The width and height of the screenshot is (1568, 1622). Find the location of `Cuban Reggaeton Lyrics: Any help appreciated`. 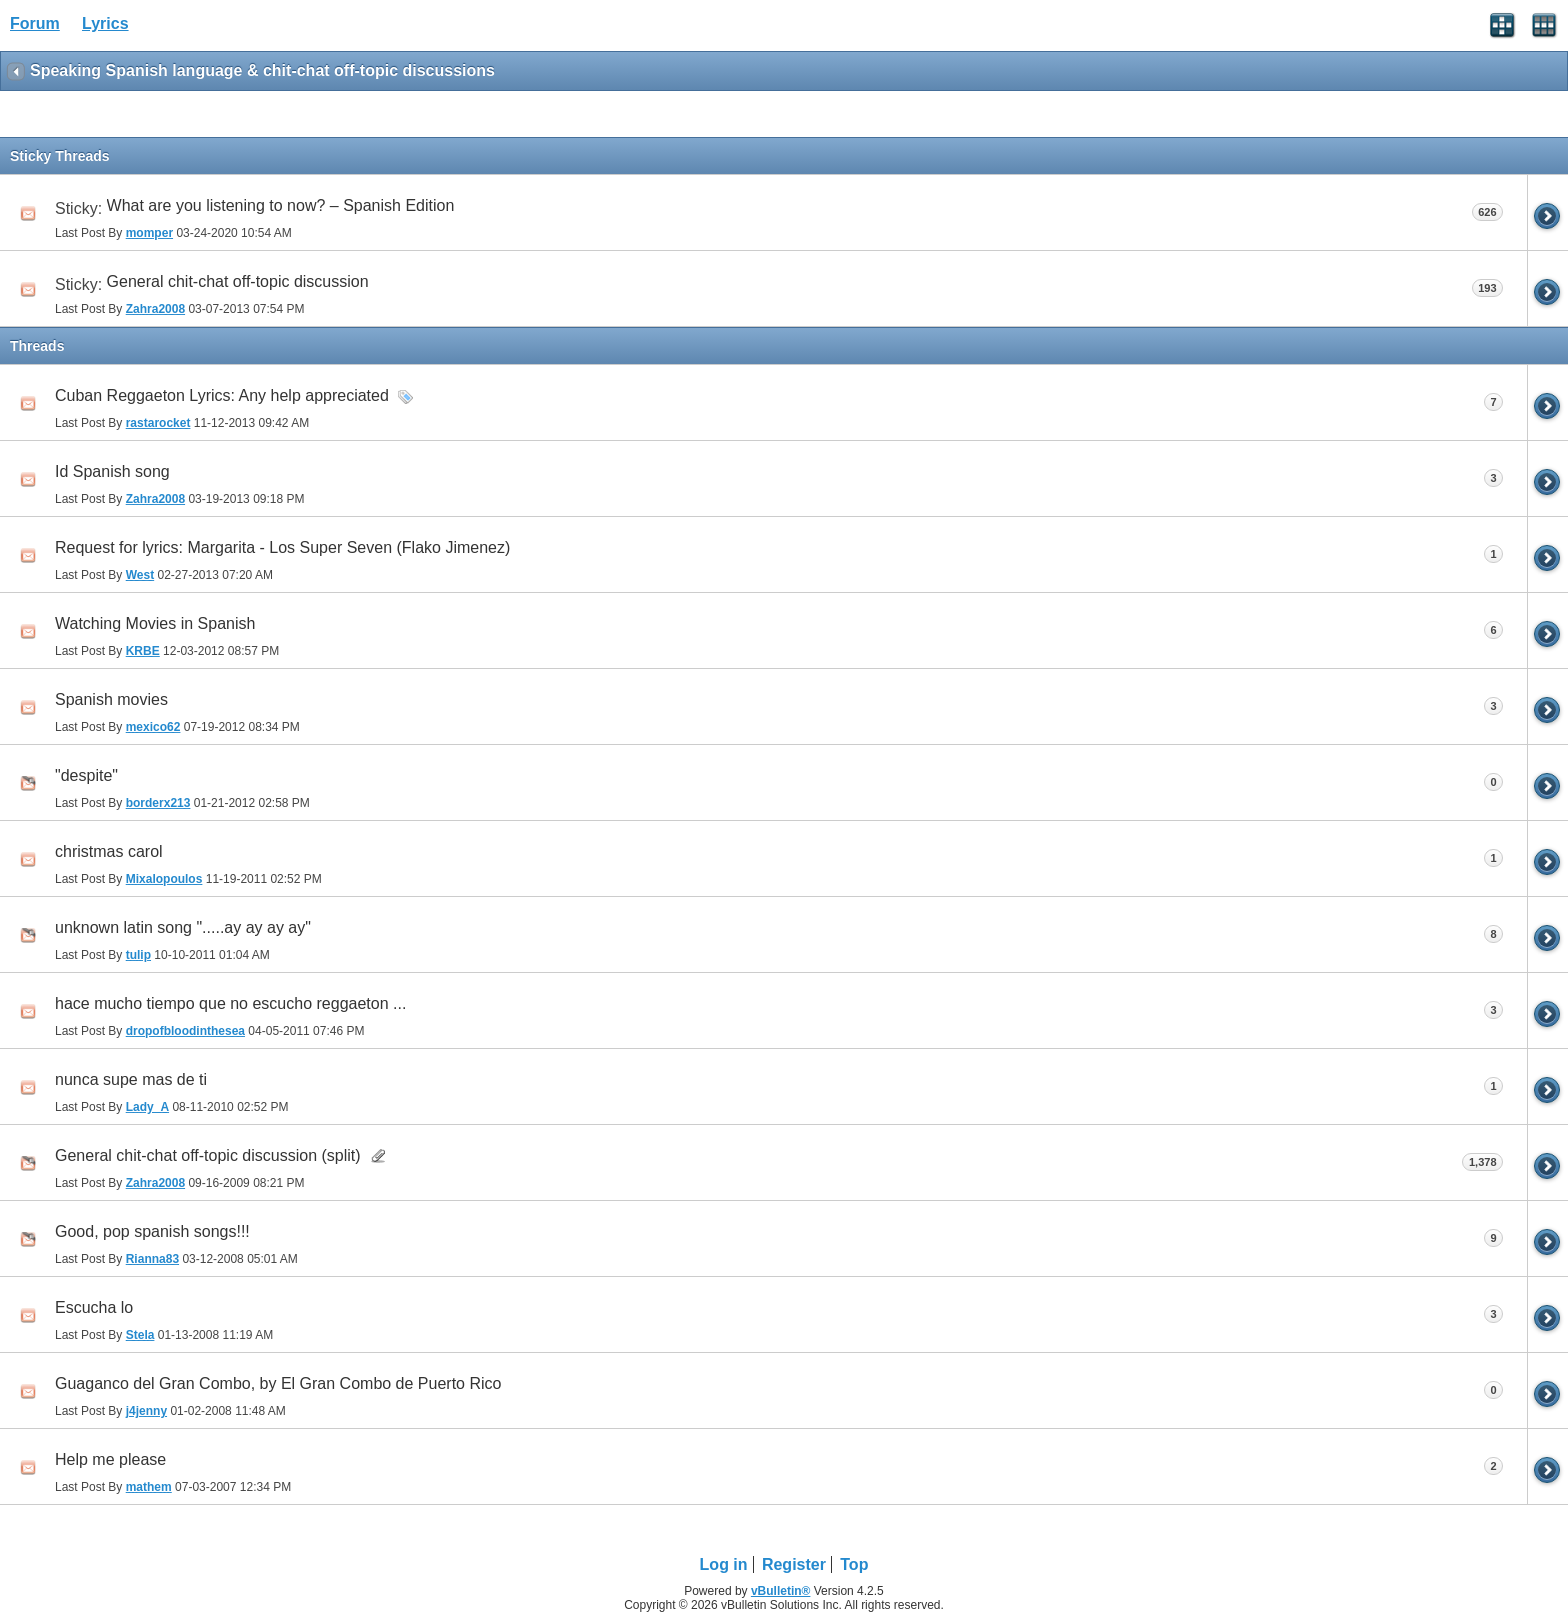

Cuban Reggaeton Lyrics: Any help appreciated is located at coordinates (222, 395).